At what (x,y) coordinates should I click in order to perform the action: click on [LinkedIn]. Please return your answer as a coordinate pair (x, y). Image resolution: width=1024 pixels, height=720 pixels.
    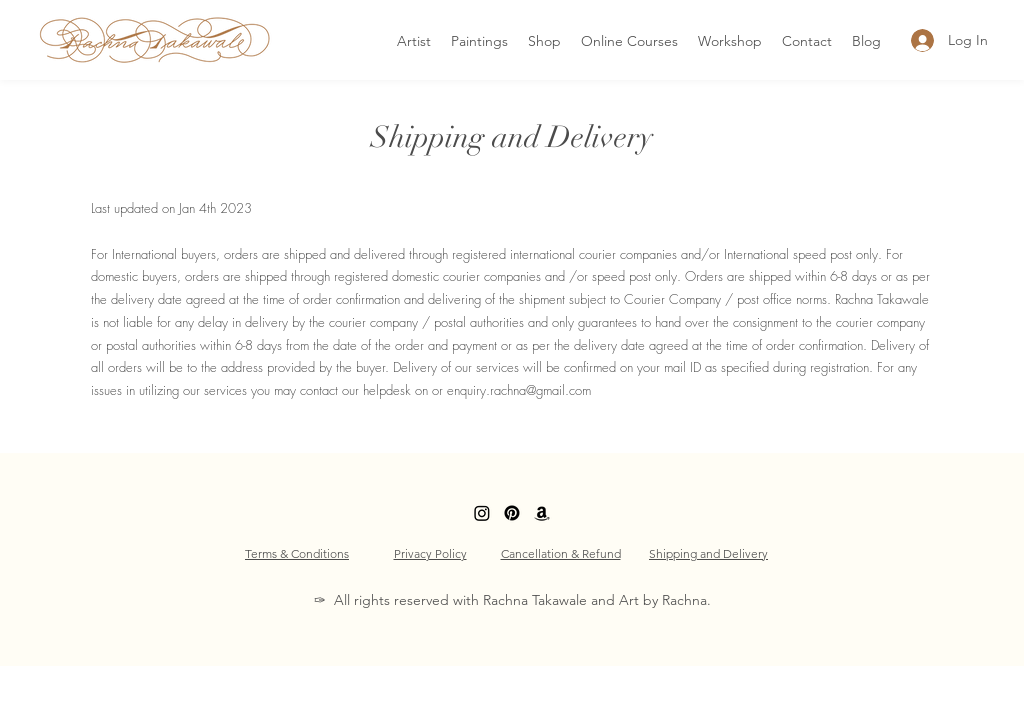
    Looking at the image, I should click on (482, 513).